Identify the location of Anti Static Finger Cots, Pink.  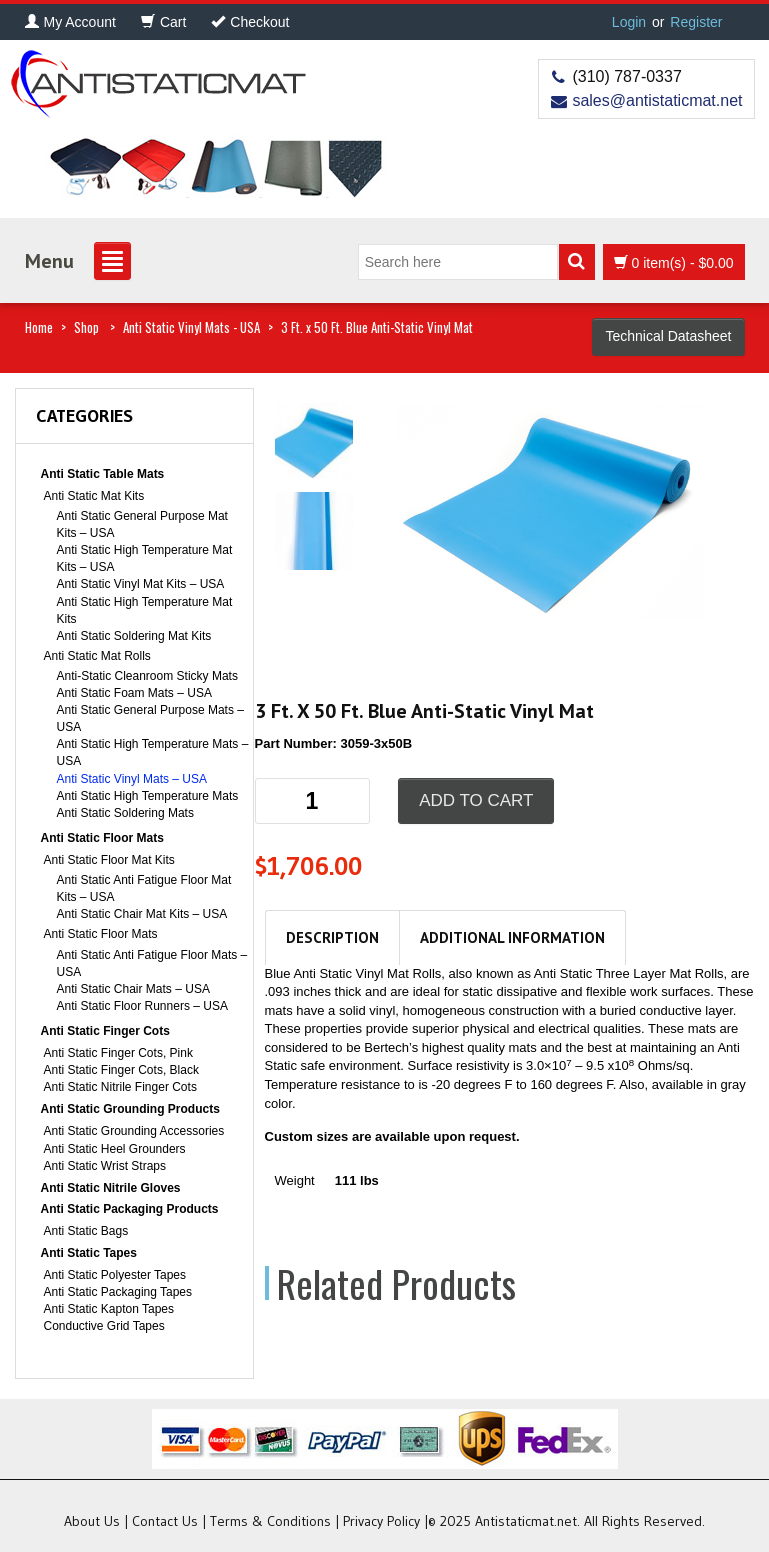
(118, 1053).